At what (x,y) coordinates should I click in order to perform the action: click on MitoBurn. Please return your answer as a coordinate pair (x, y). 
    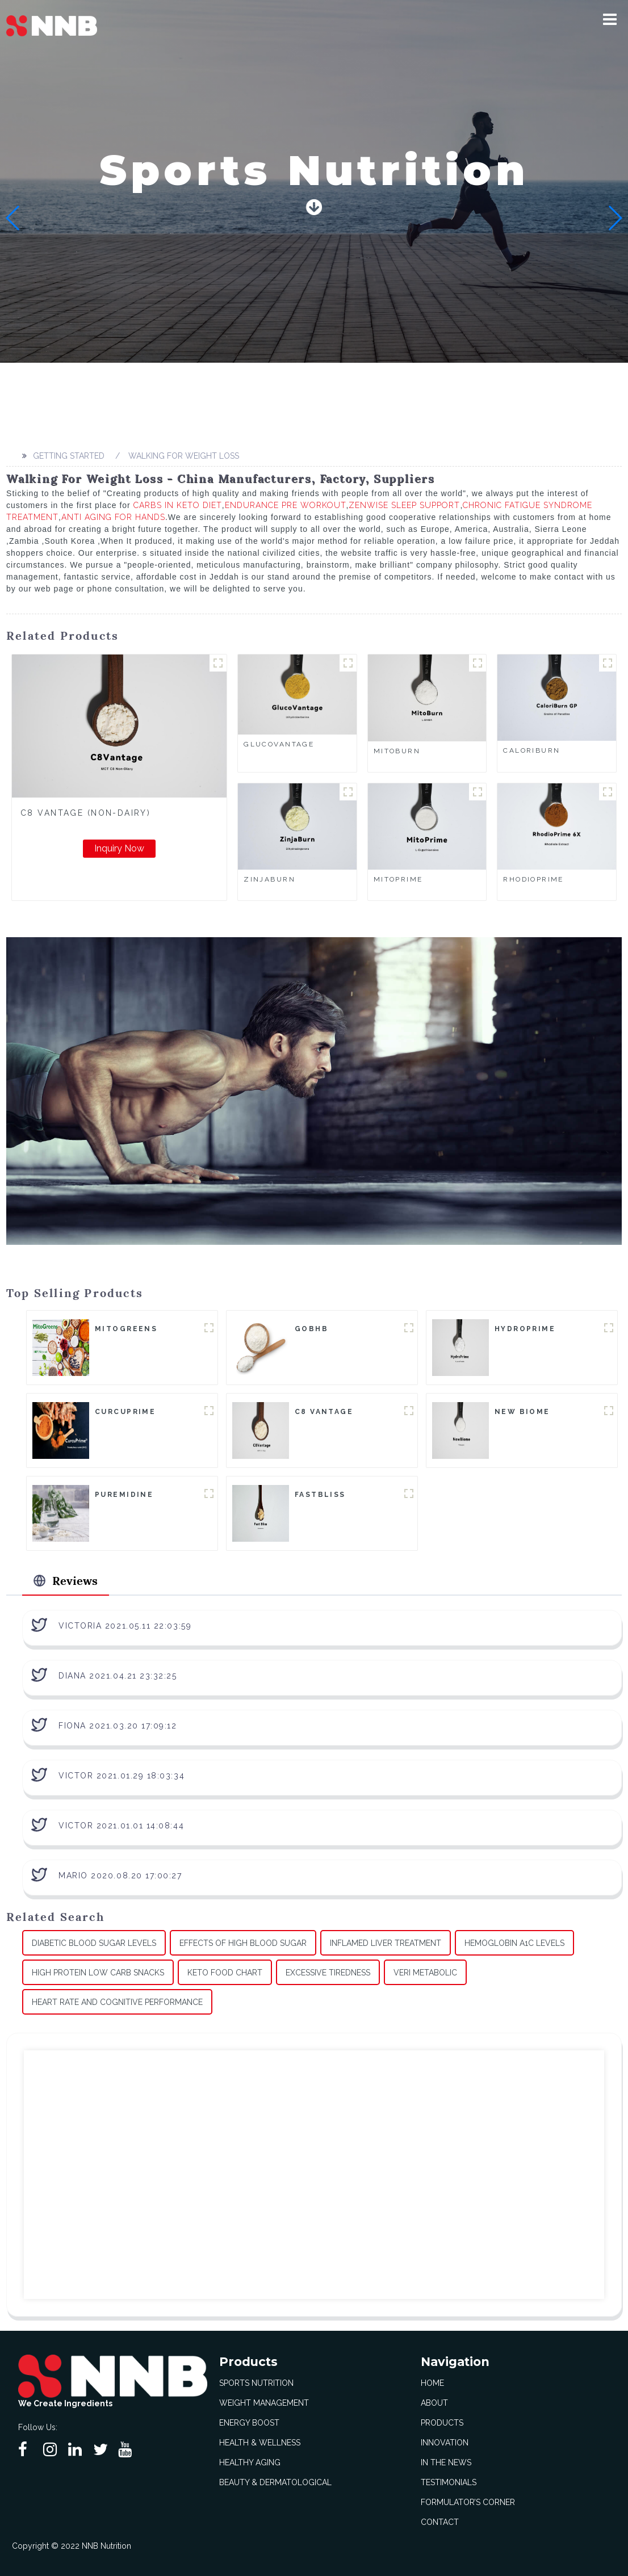
    Looking at the image, I should click on (397, 751).